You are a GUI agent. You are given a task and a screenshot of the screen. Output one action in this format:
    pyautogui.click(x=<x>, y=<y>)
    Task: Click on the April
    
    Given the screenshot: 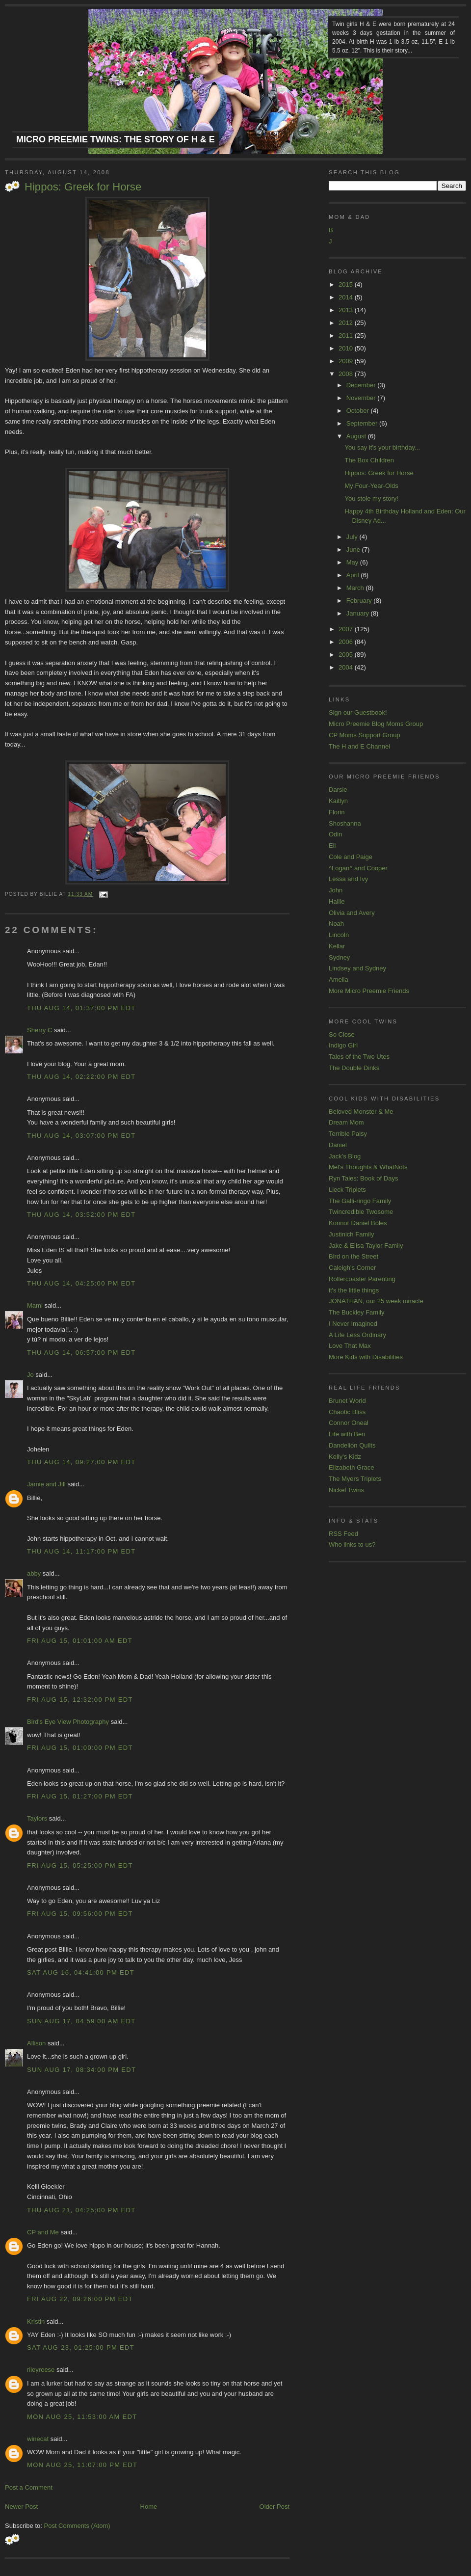 What is the action you would take?
    pyautogui.click(x=353, y=575)
    